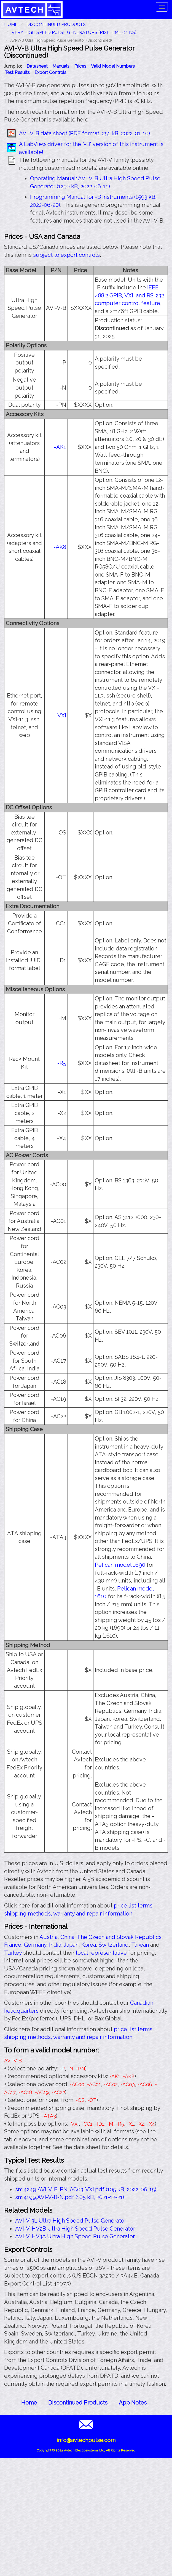  What do you see at coordinates (80, 66) in the screenshot?
I see `Prices` at bounding box center [80, 66].